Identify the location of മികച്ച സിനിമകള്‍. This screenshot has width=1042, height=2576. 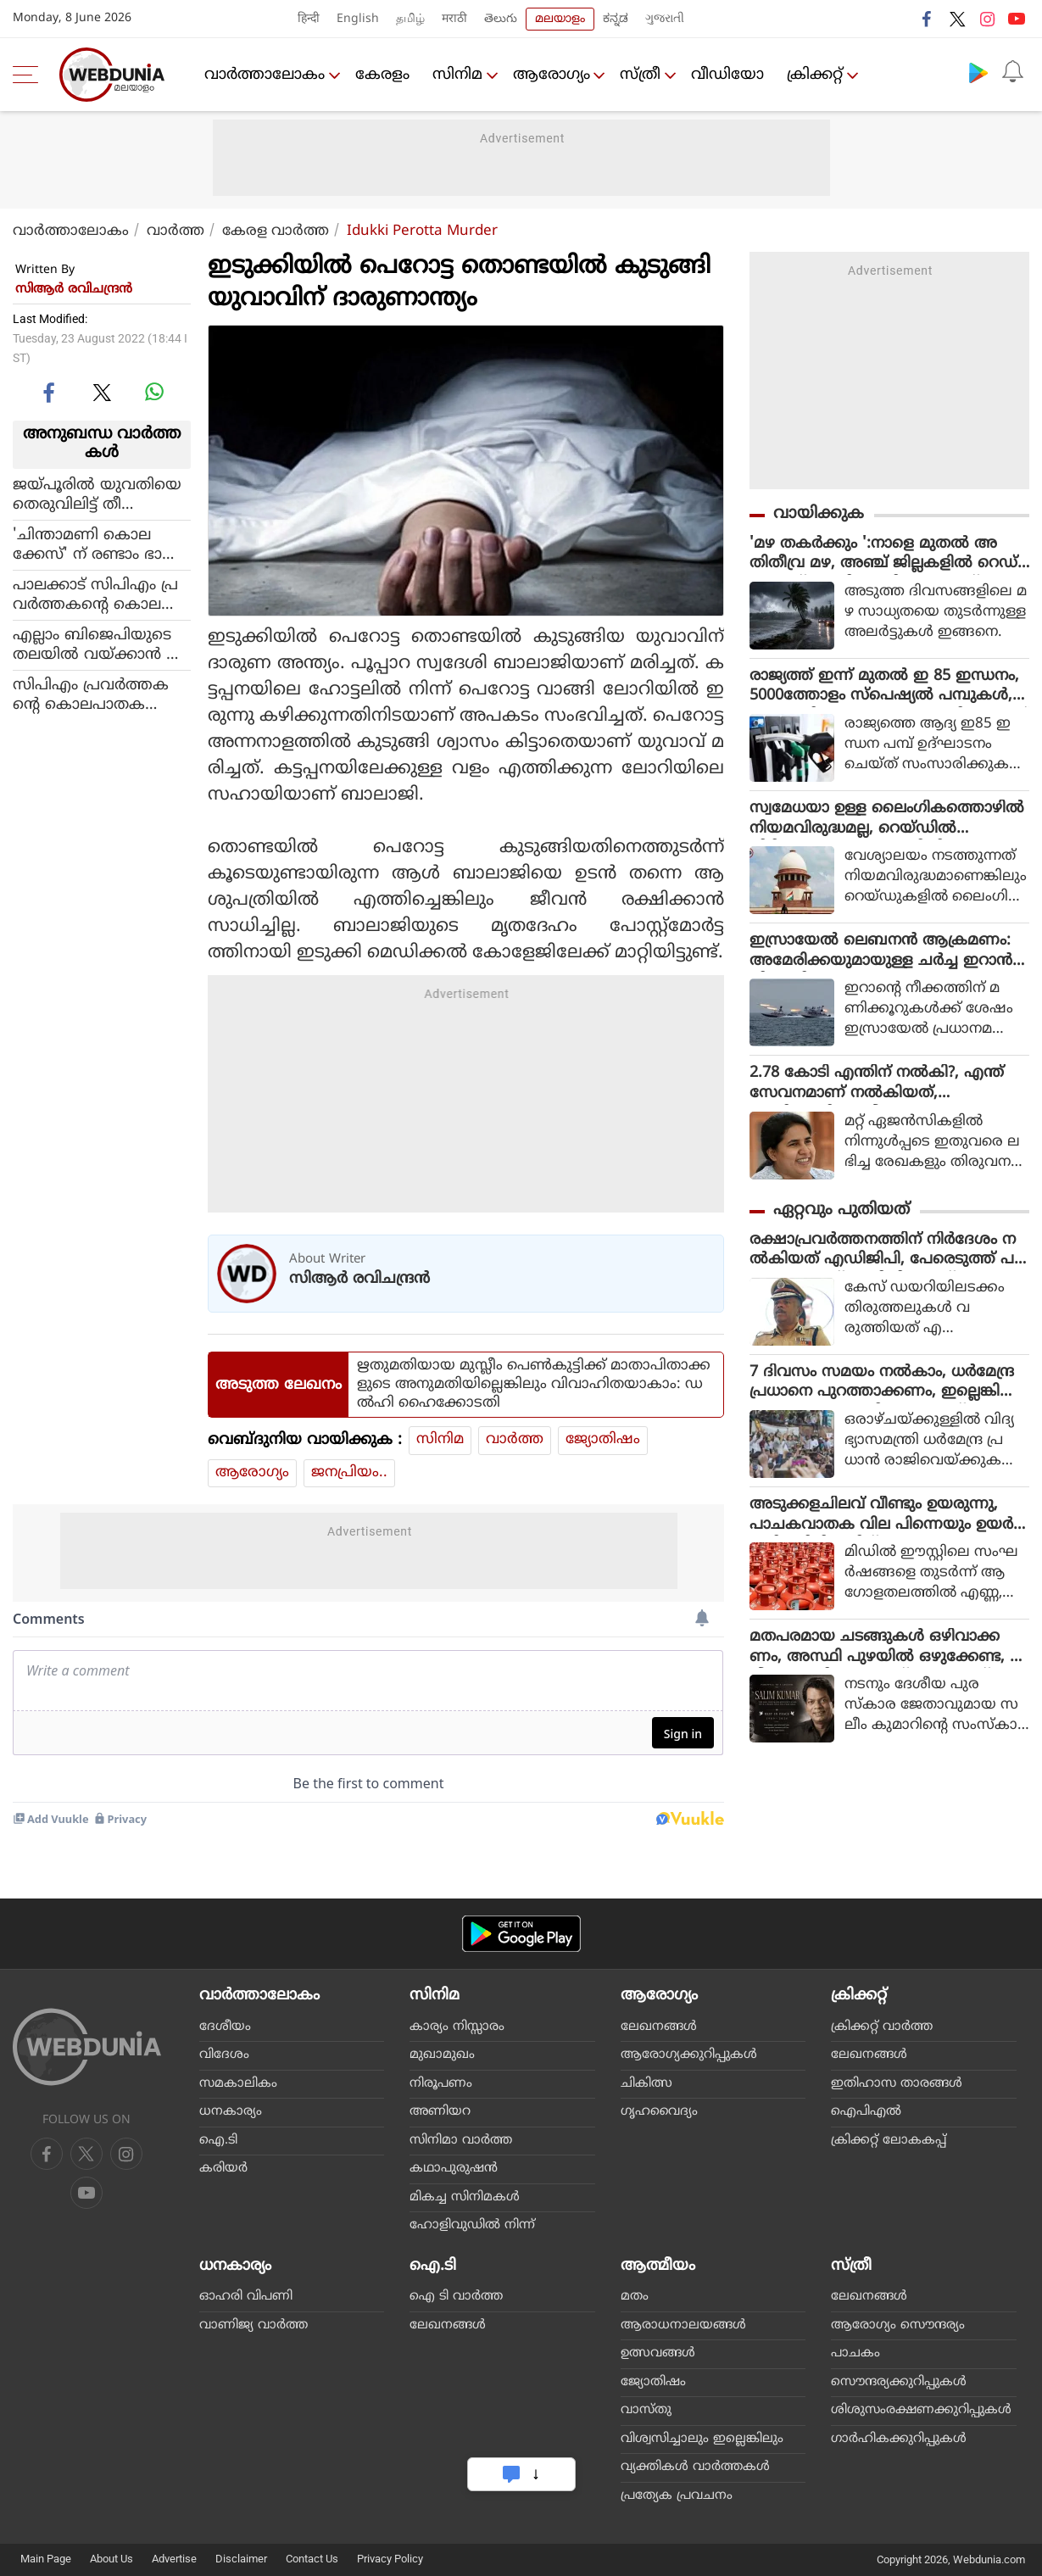
(465, 2197).